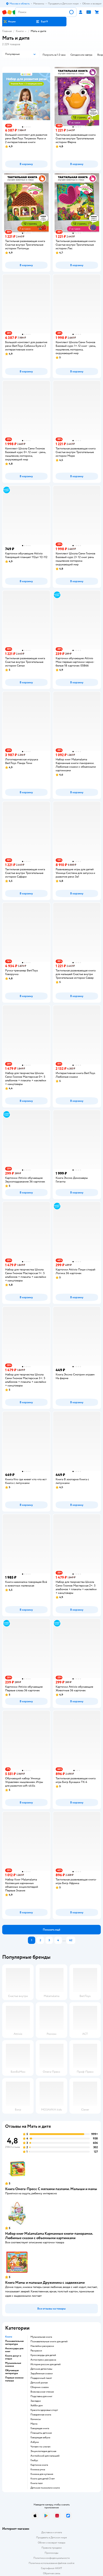 This screenshot has width=103, height=2576. I want to click on Обратная связь, so click(51, 2573).